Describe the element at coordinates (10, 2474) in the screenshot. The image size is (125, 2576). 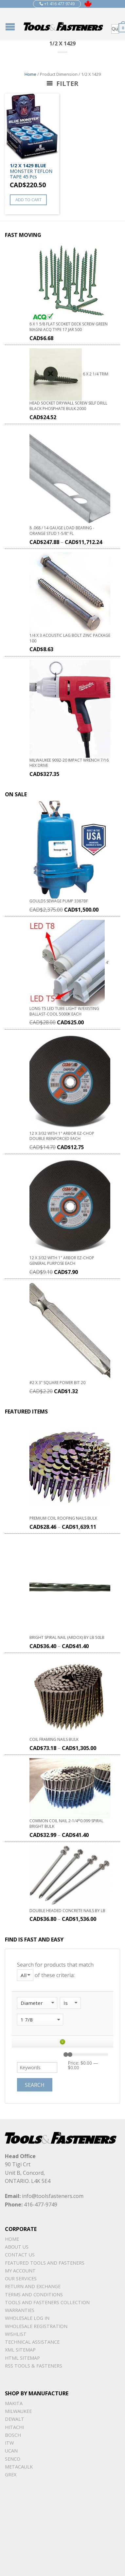
I see `Grex` at that location.